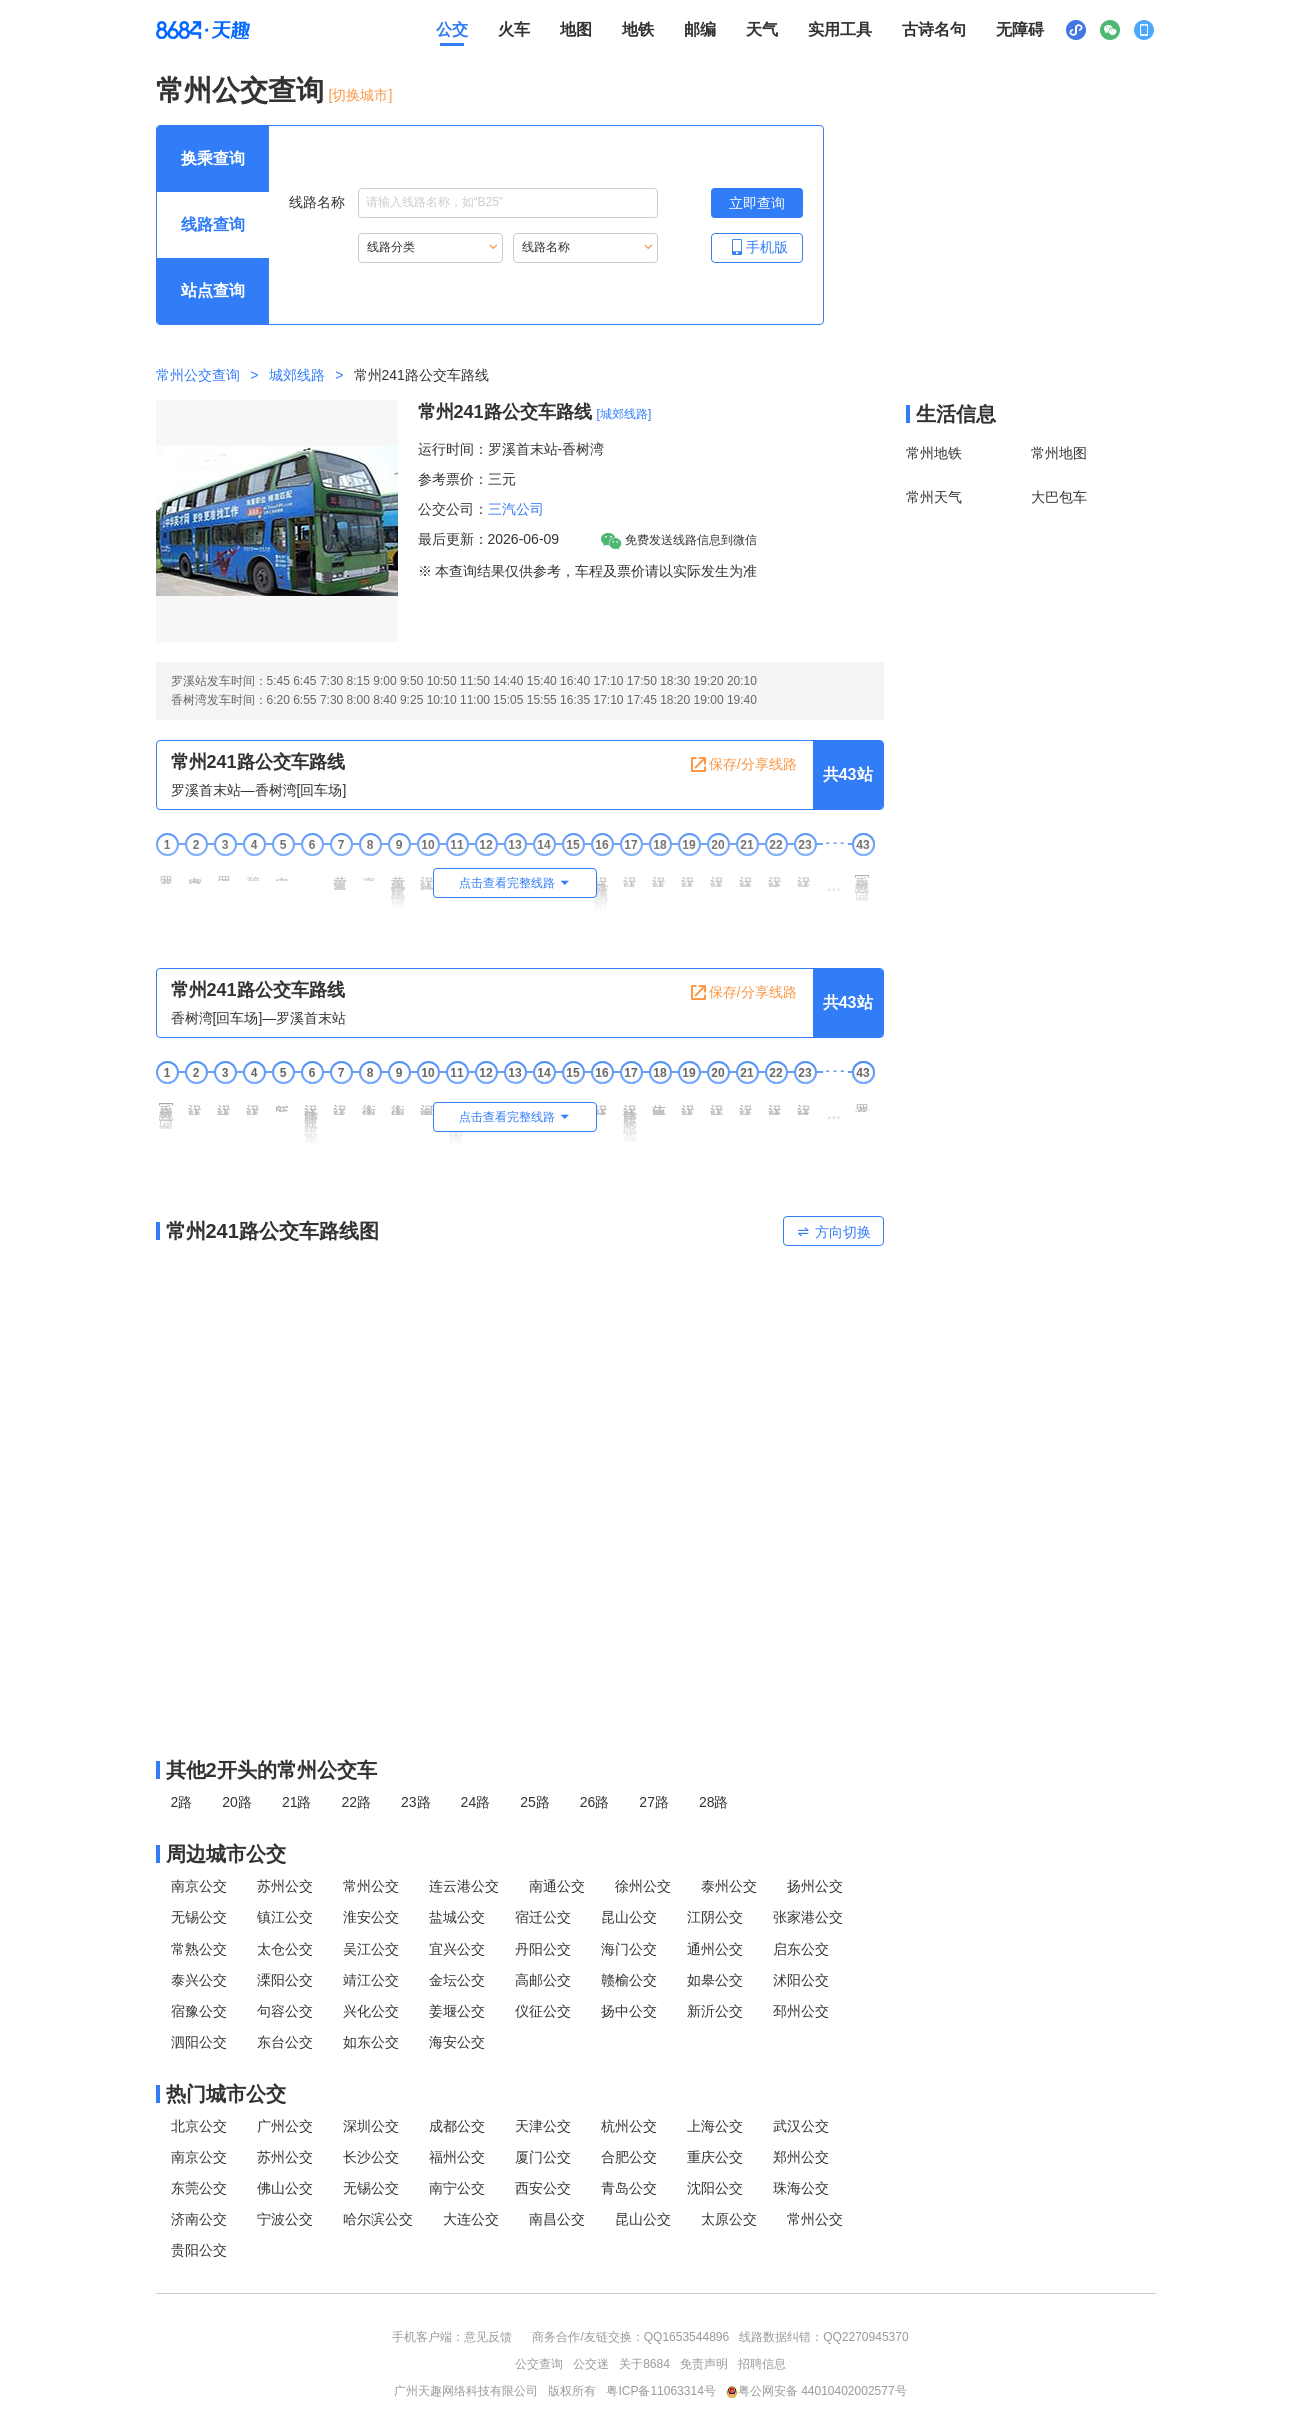  What do you see at coordinates (457, 2126) in the screenshot?
I see `成都公交` at bounding box center [457, 2126].